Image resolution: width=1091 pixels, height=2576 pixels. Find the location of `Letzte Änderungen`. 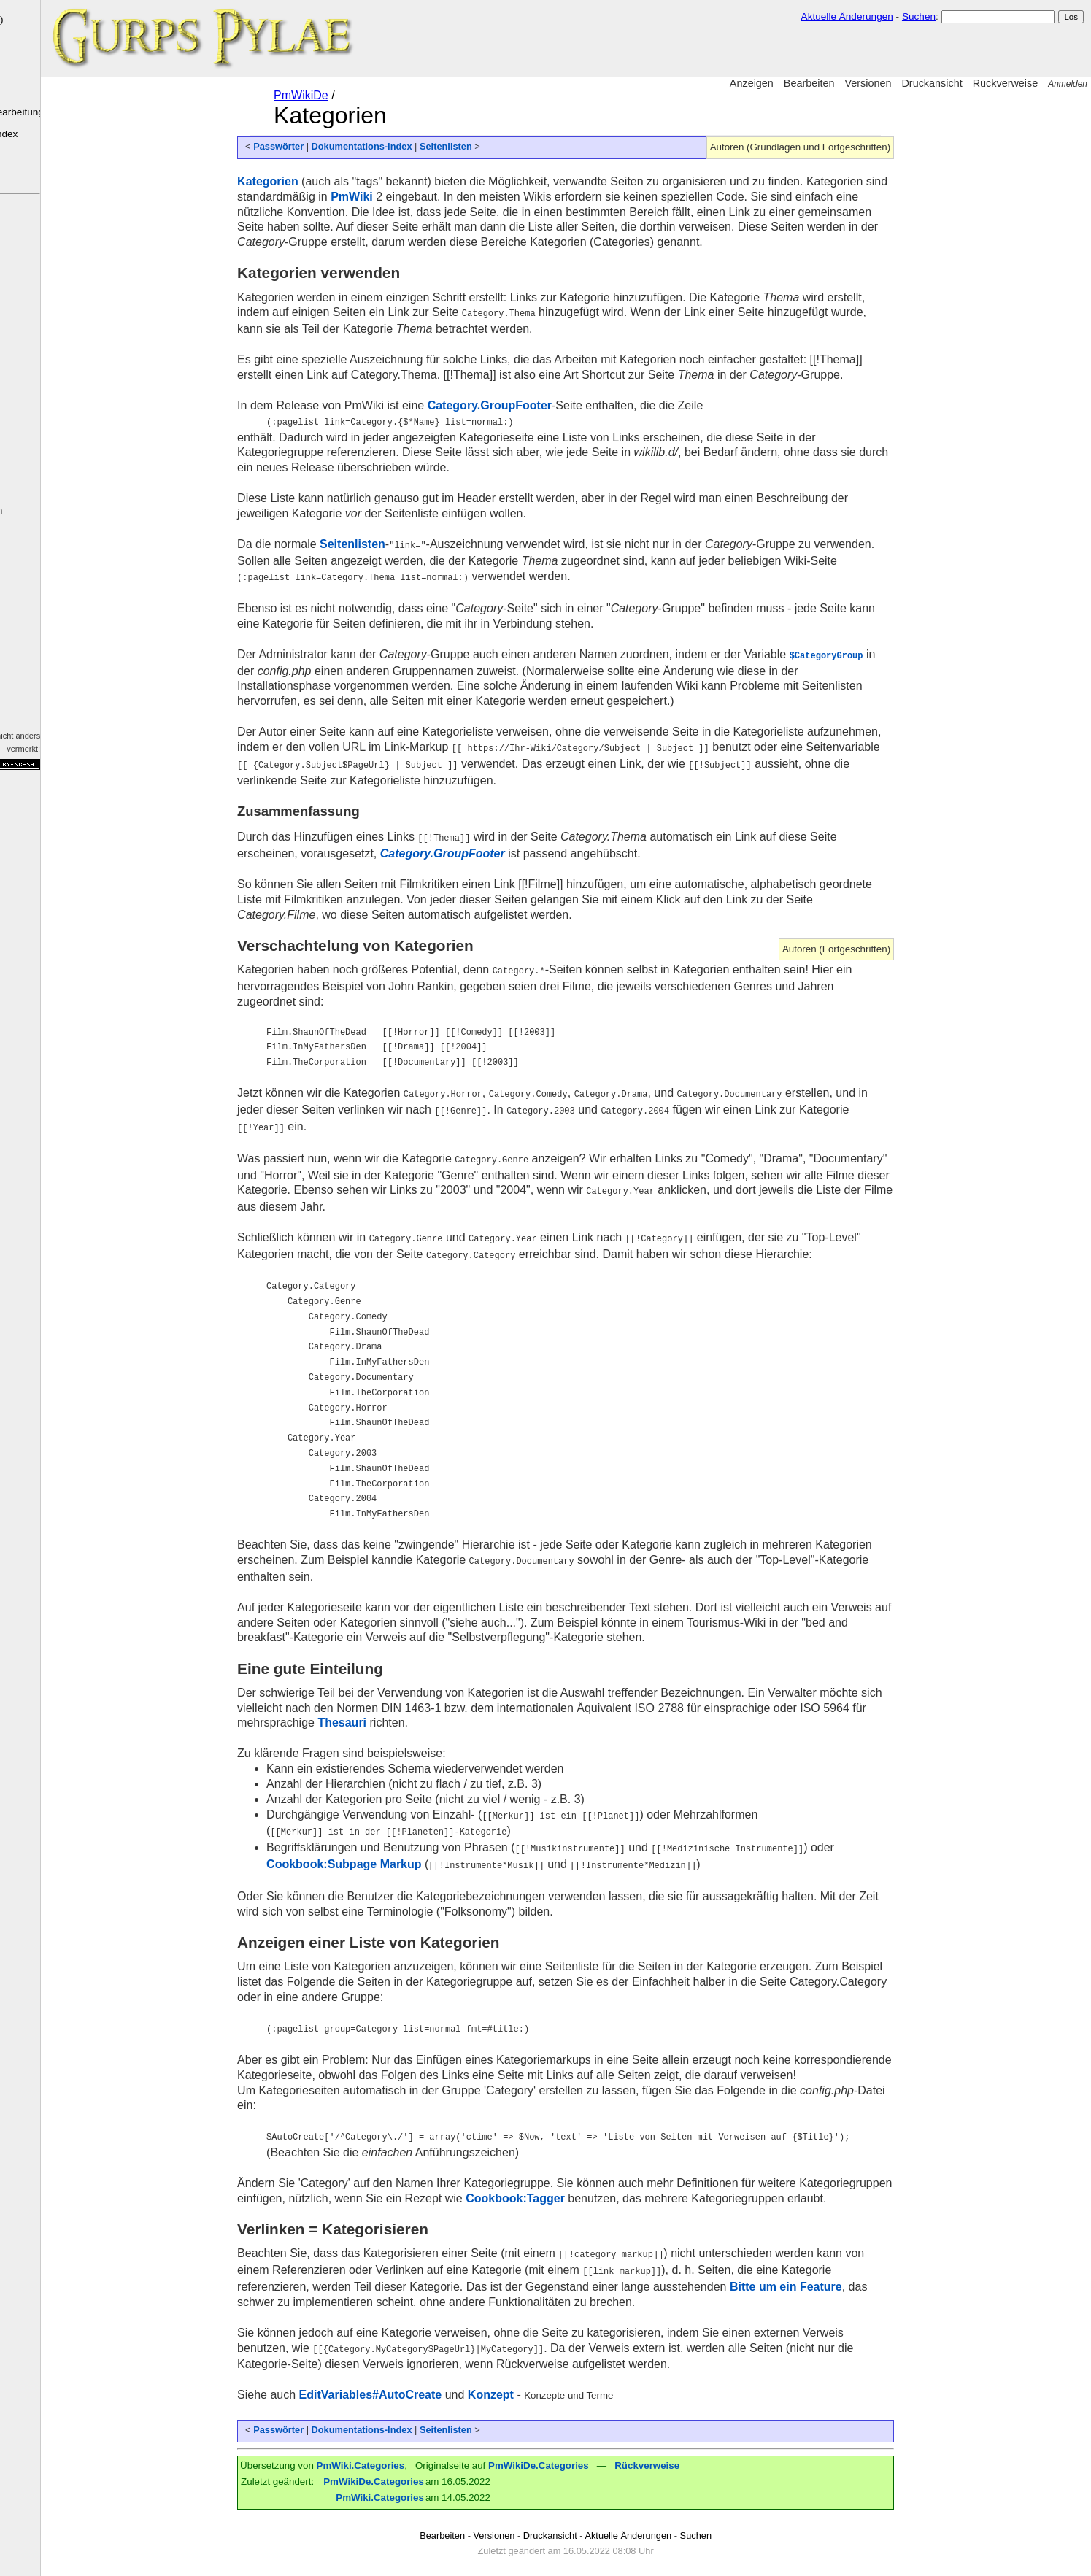

Letzte Änderungen is located at coordinates (48, 510).